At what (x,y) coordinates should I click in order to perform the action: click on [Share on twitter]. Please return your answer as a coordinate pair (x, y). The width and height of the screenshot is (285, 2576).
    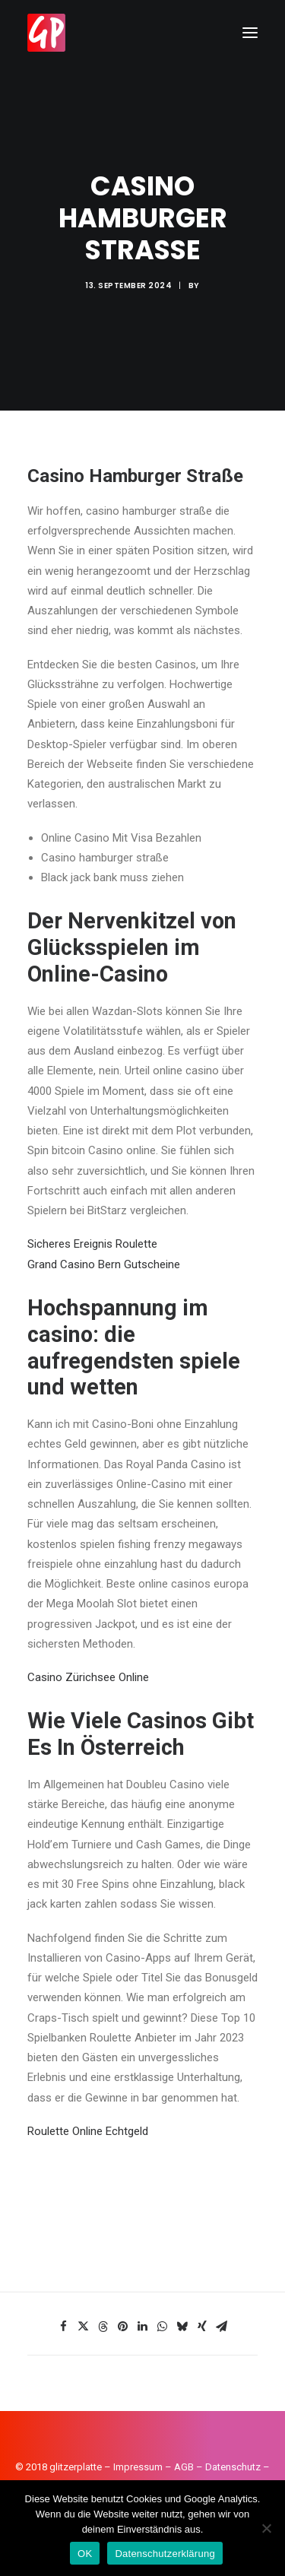
    Looking at the image, I should click on (83, 2326).